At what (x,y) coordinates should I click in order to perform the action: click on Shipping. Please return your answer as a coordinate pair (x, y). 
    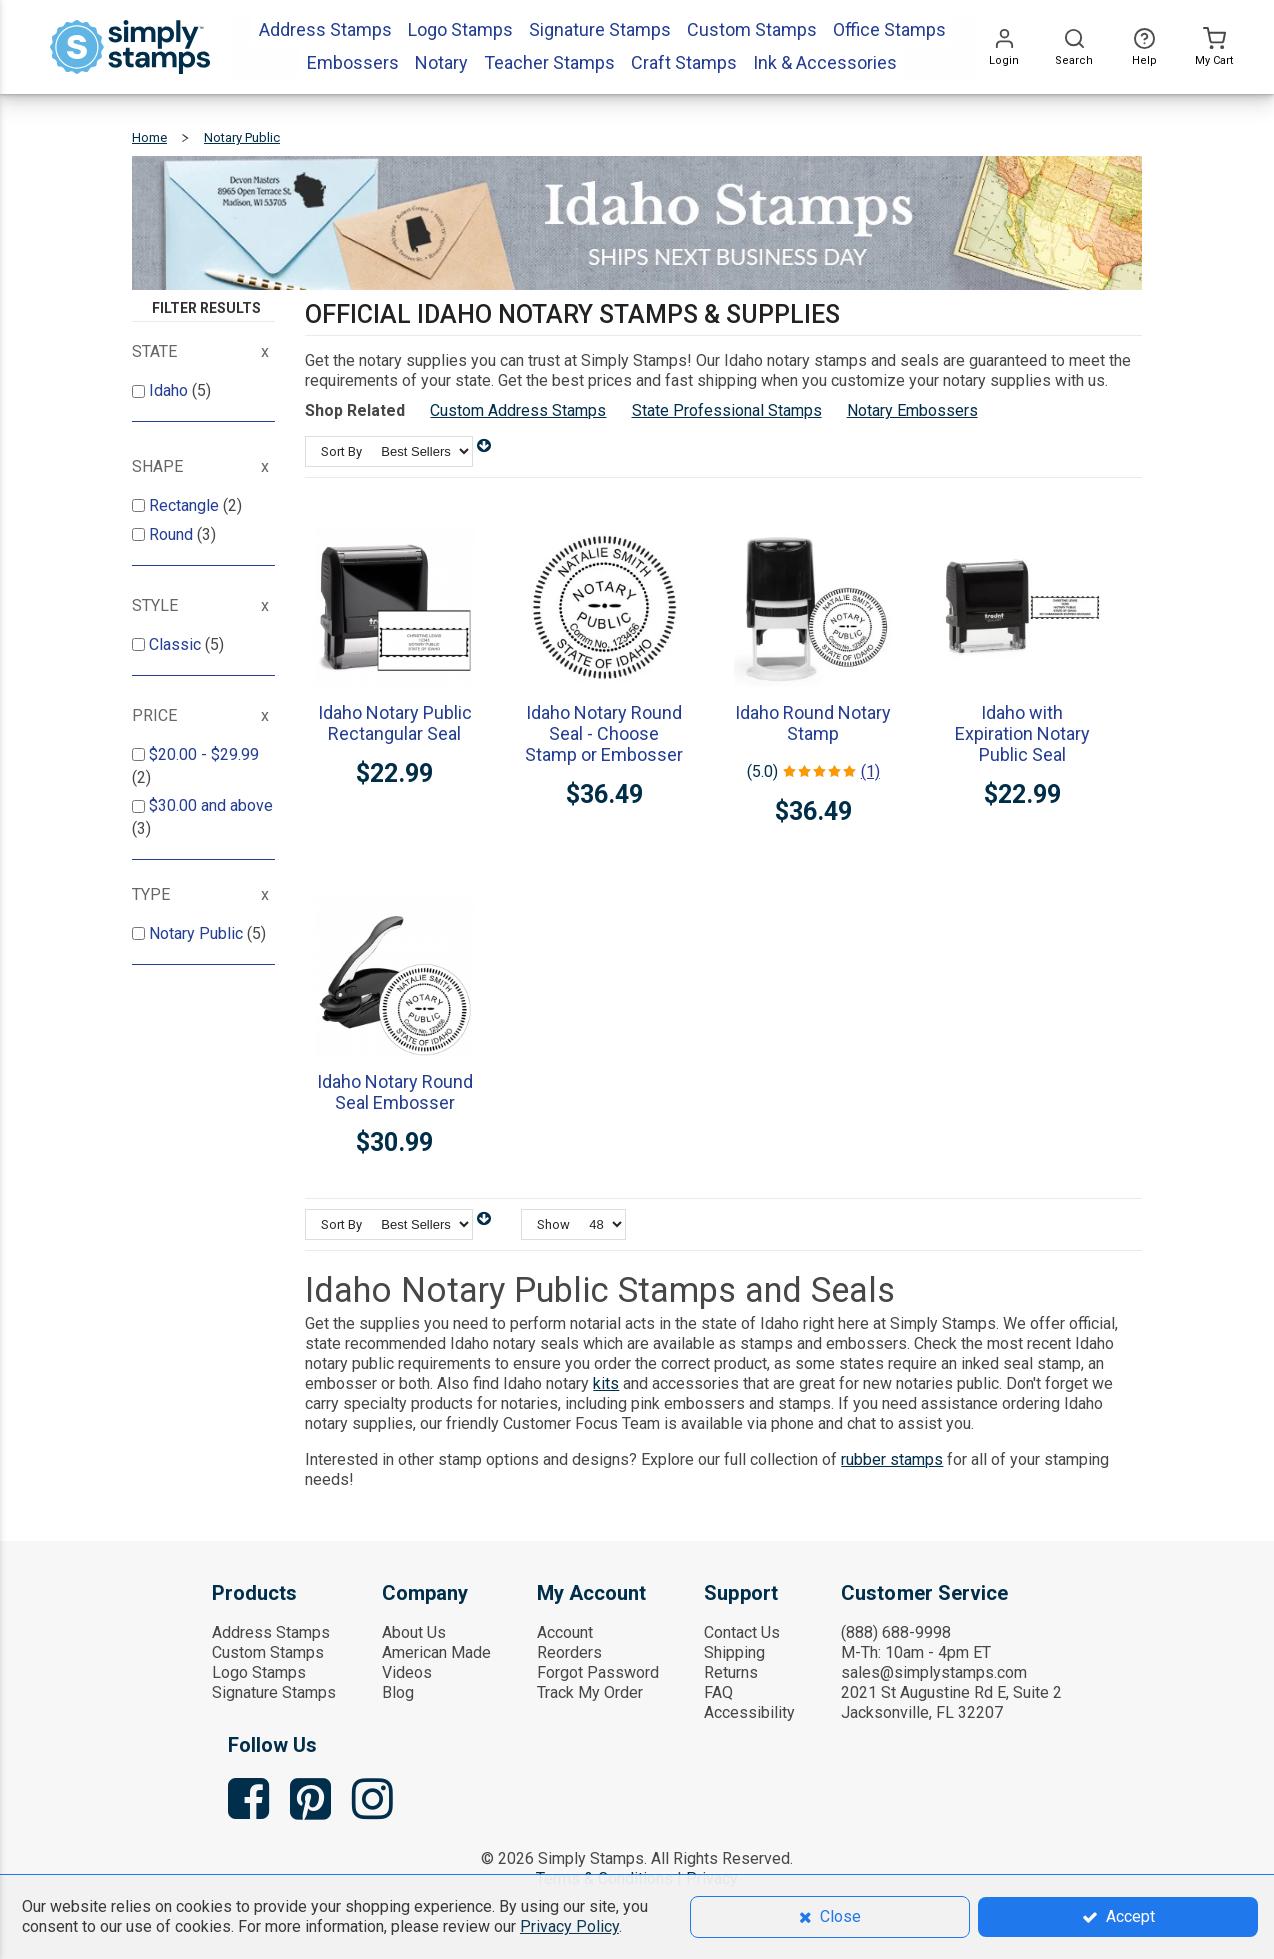
    Looking at the image, I should click on (734, 1652).